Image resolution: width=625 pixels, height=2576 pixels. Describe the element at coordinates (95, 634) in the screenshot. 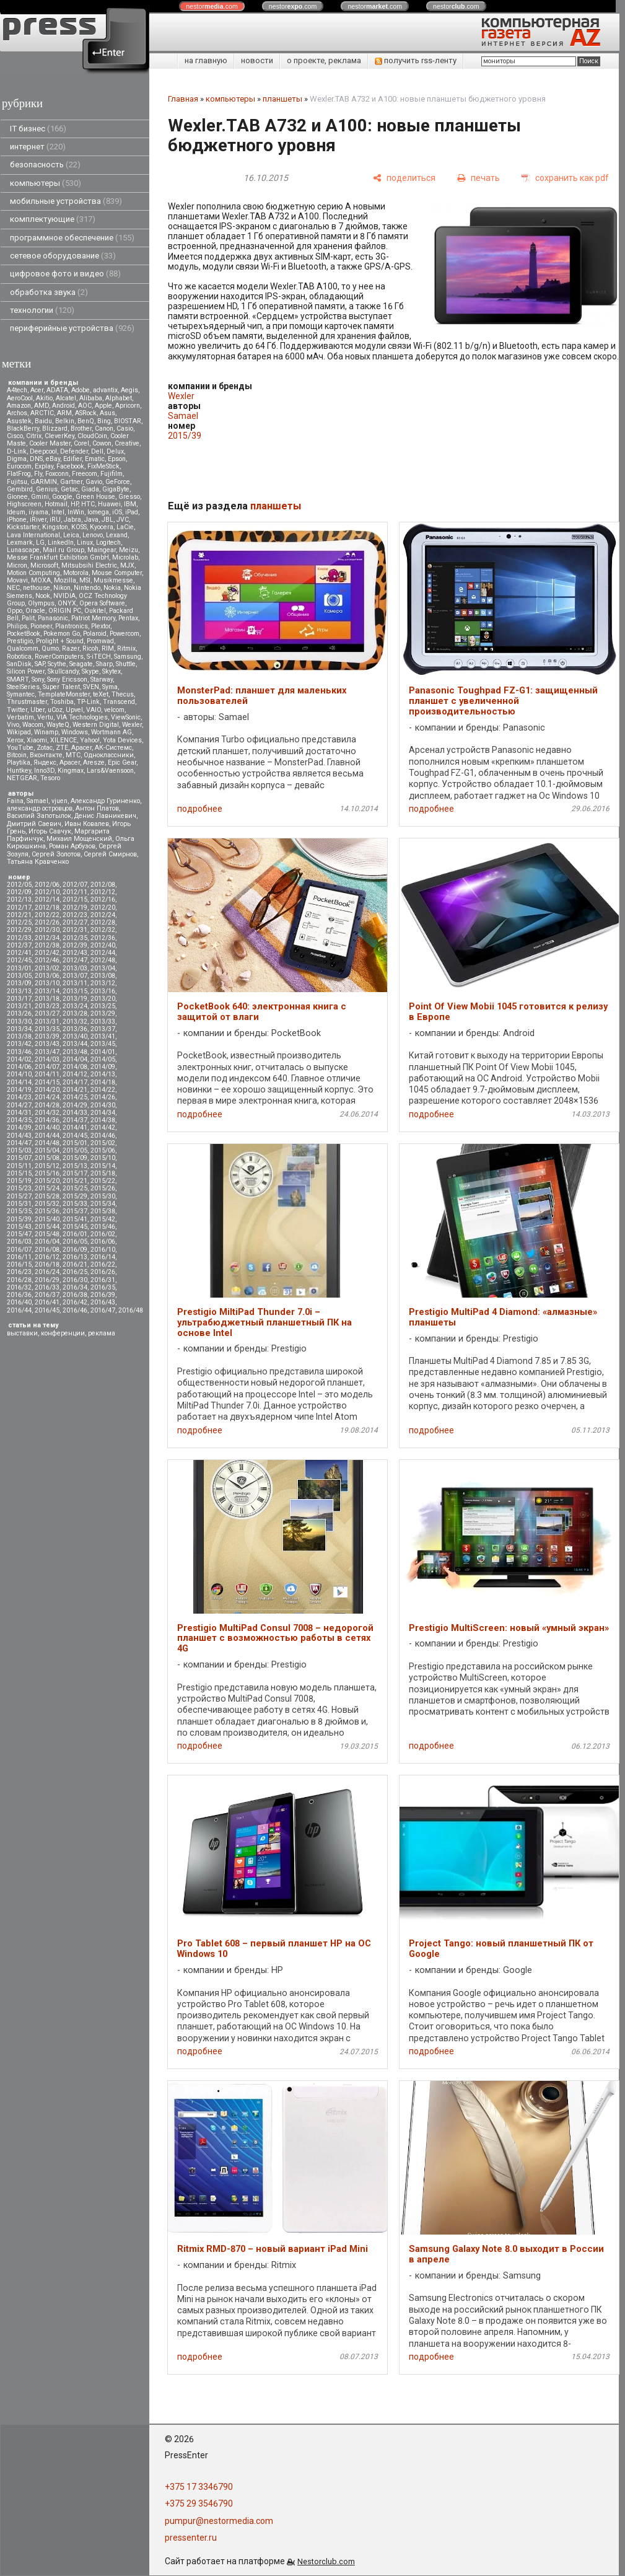

I see `Polaroid` at that location.